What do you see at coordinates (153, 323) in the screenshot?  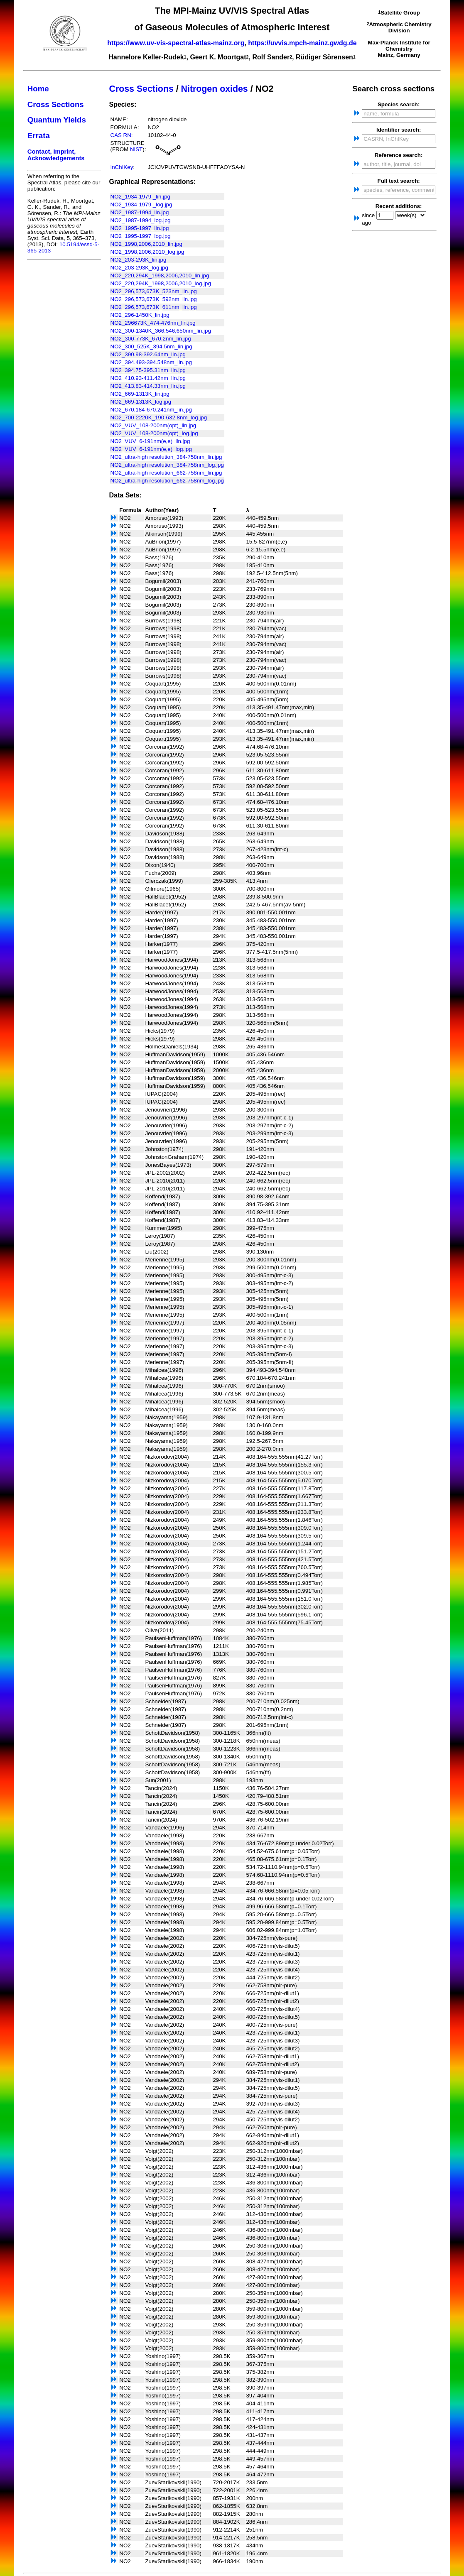 I see `NO2_296673K_474-476nm_lin.jpg` at bounding box center [153, 323].